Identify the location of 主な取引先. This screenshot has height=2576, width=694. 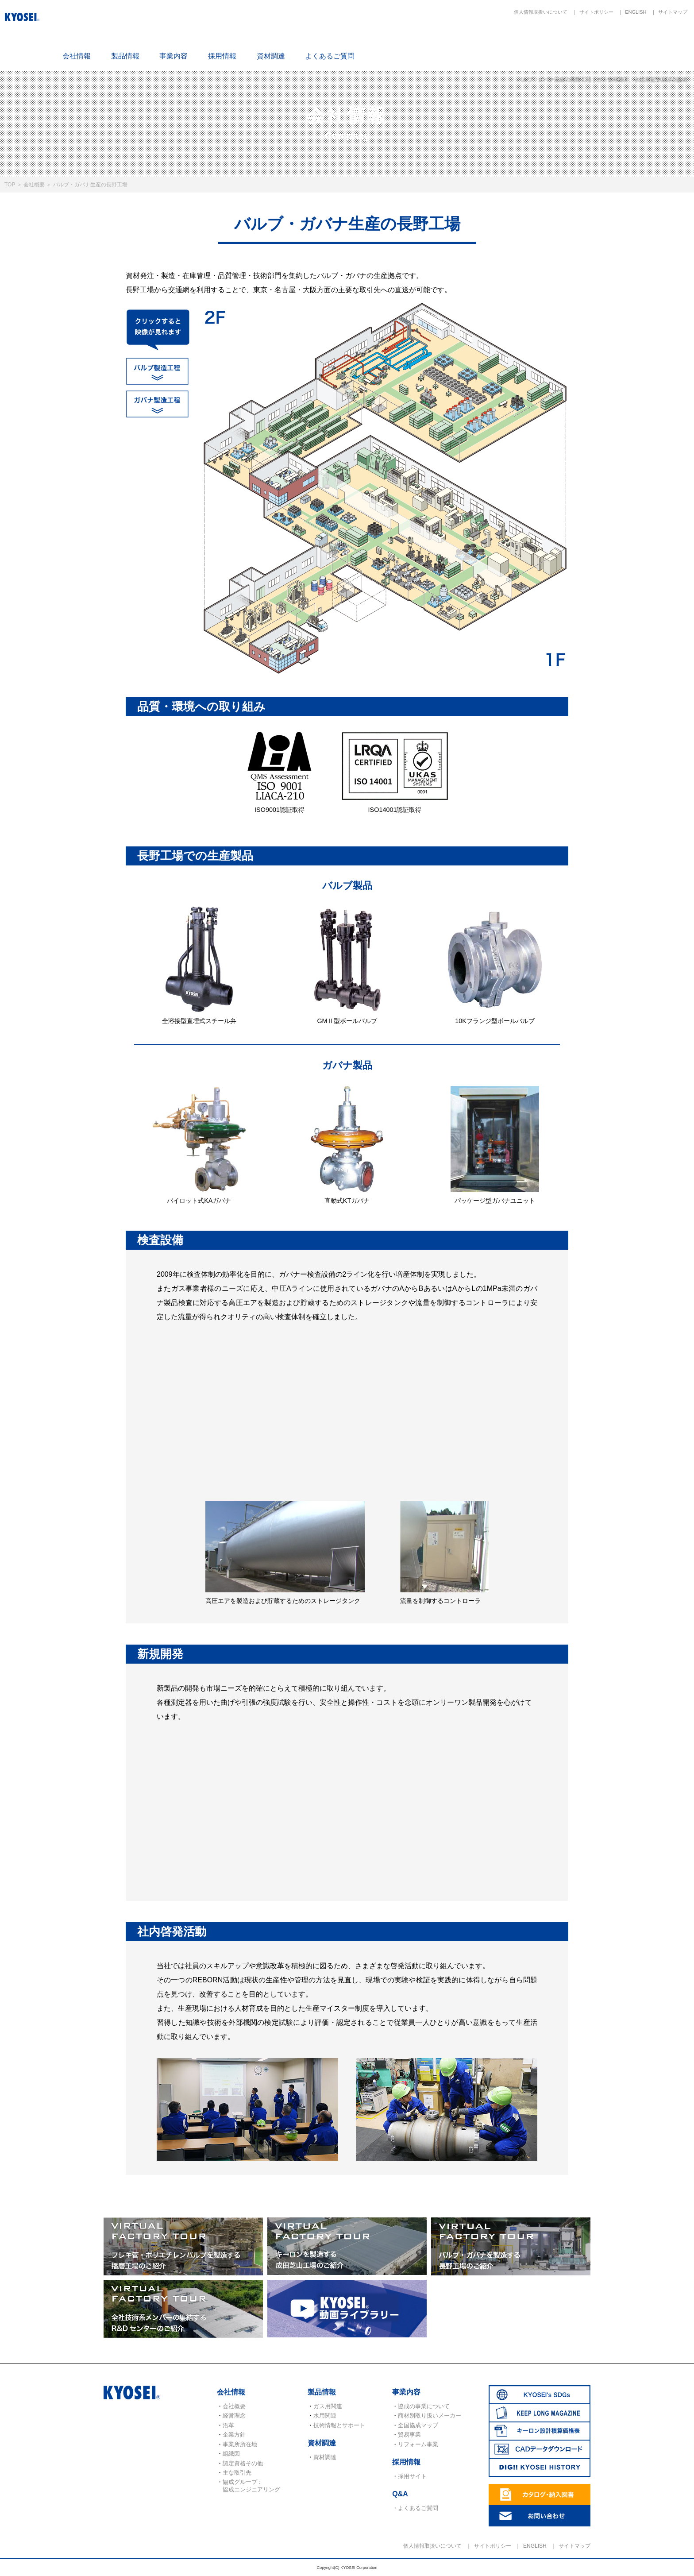
(237, 2472).